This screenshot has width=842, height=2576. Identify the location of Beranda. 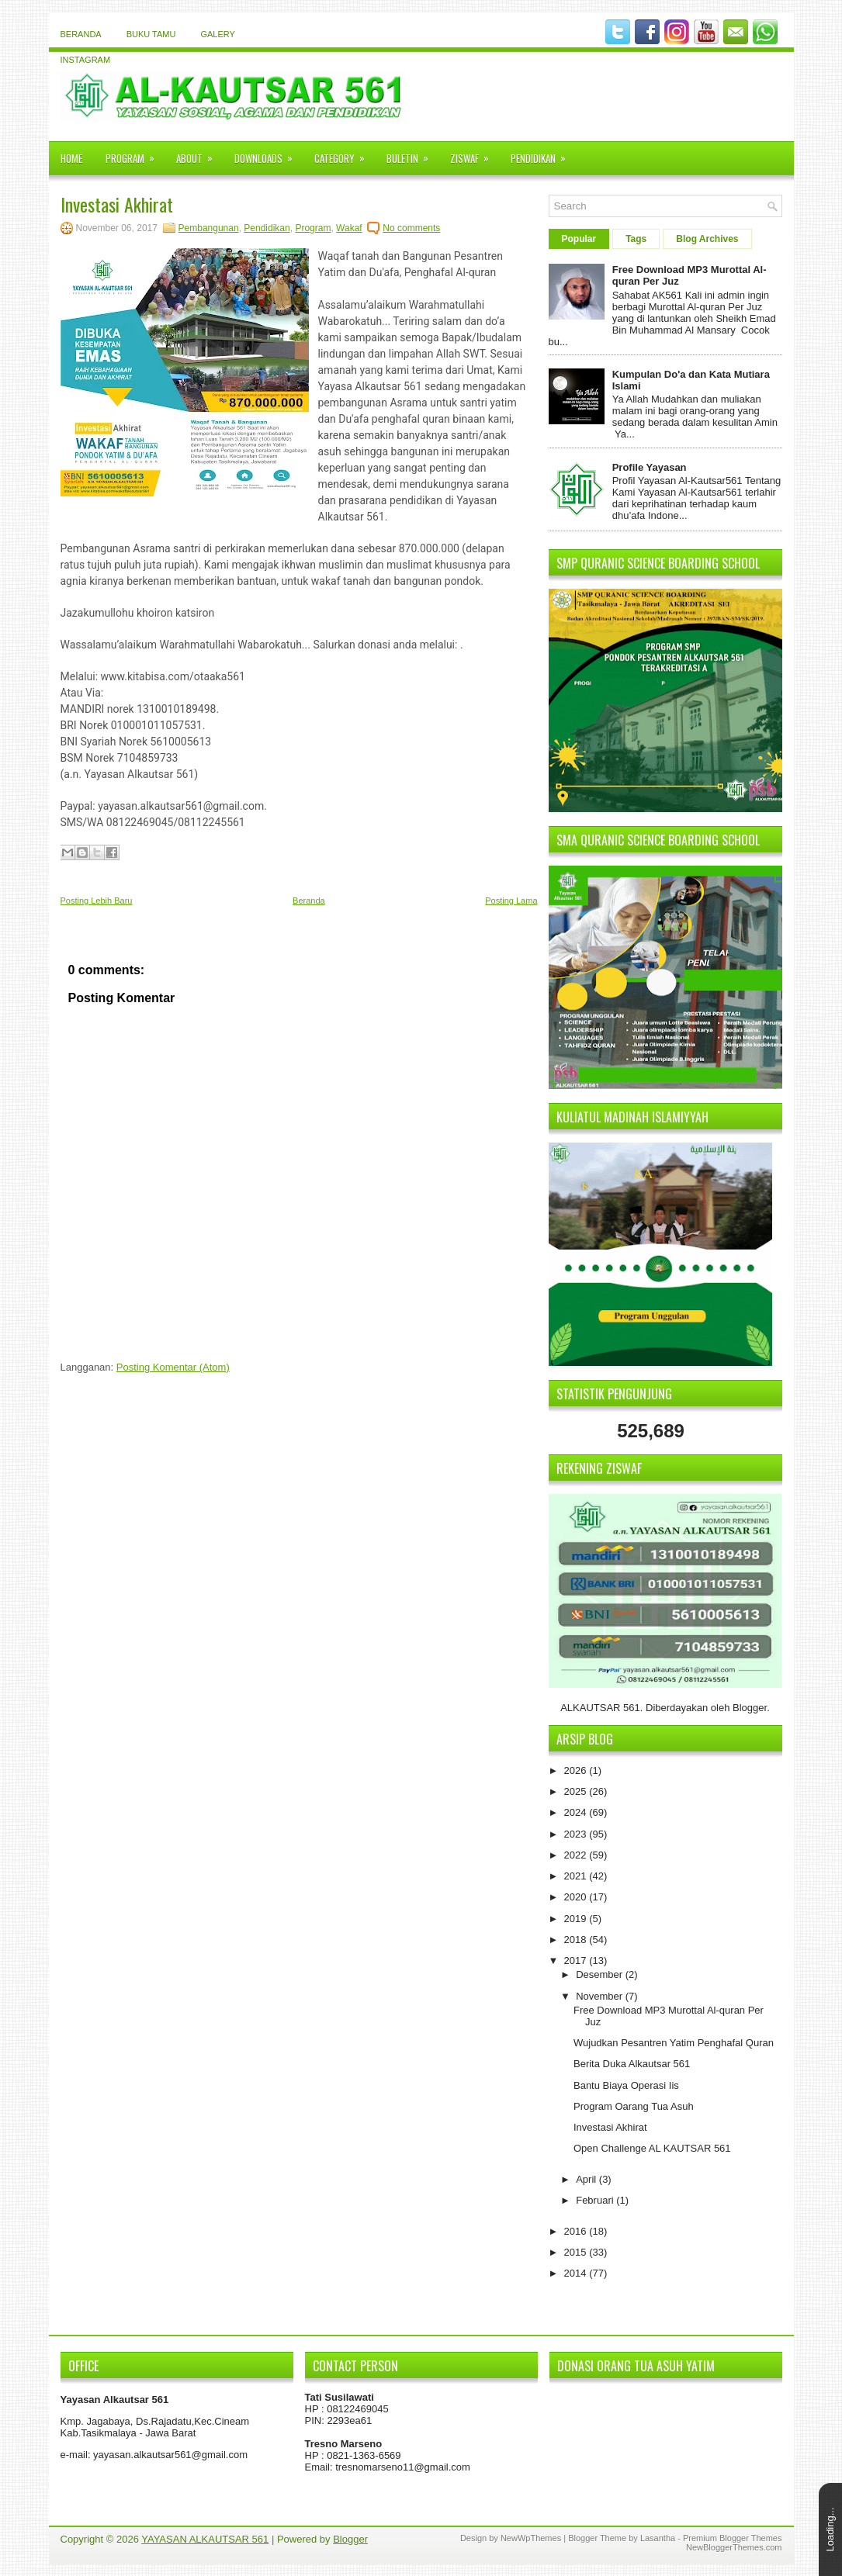
(81, 34).